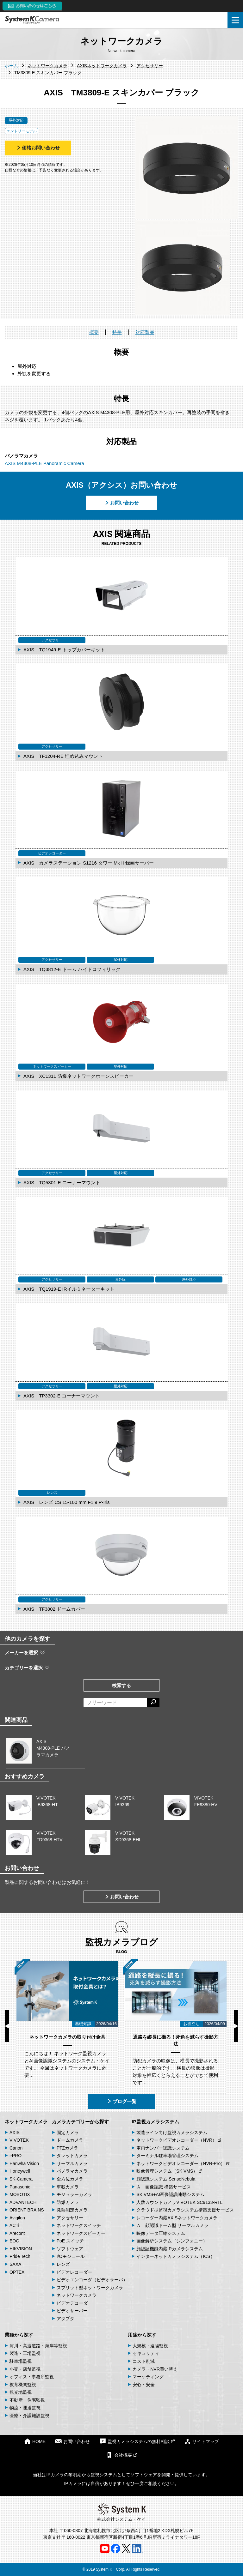 This screenshot has width=243, height=2576. Describe the element at coordinates (144, 2384) in the screenshot. I see `安心・安全` at that location.